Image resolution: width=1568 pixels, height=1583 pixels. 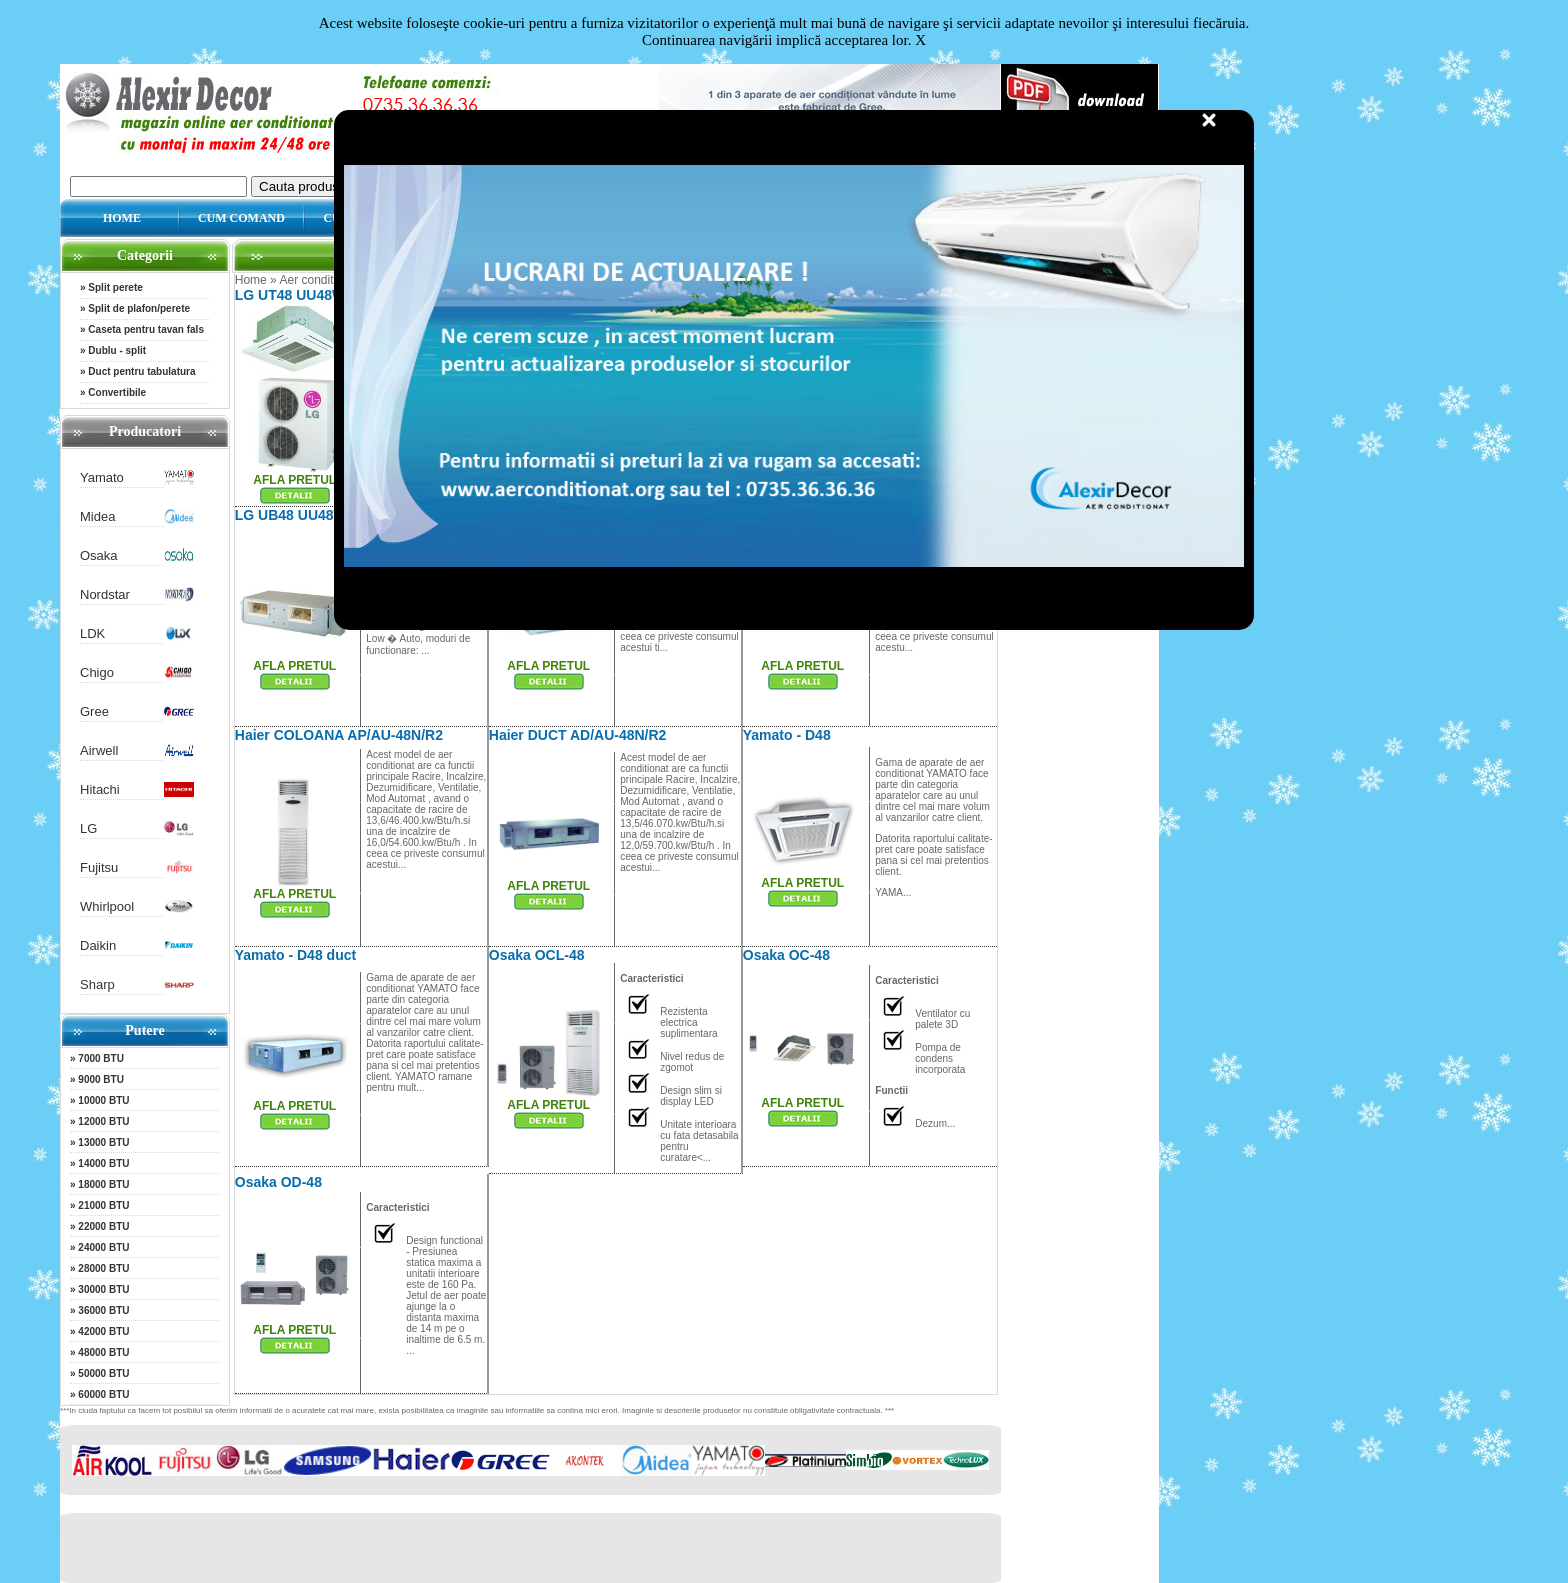 I want to click on Caseta pentru tavan fals, so click(x=146, y=329).